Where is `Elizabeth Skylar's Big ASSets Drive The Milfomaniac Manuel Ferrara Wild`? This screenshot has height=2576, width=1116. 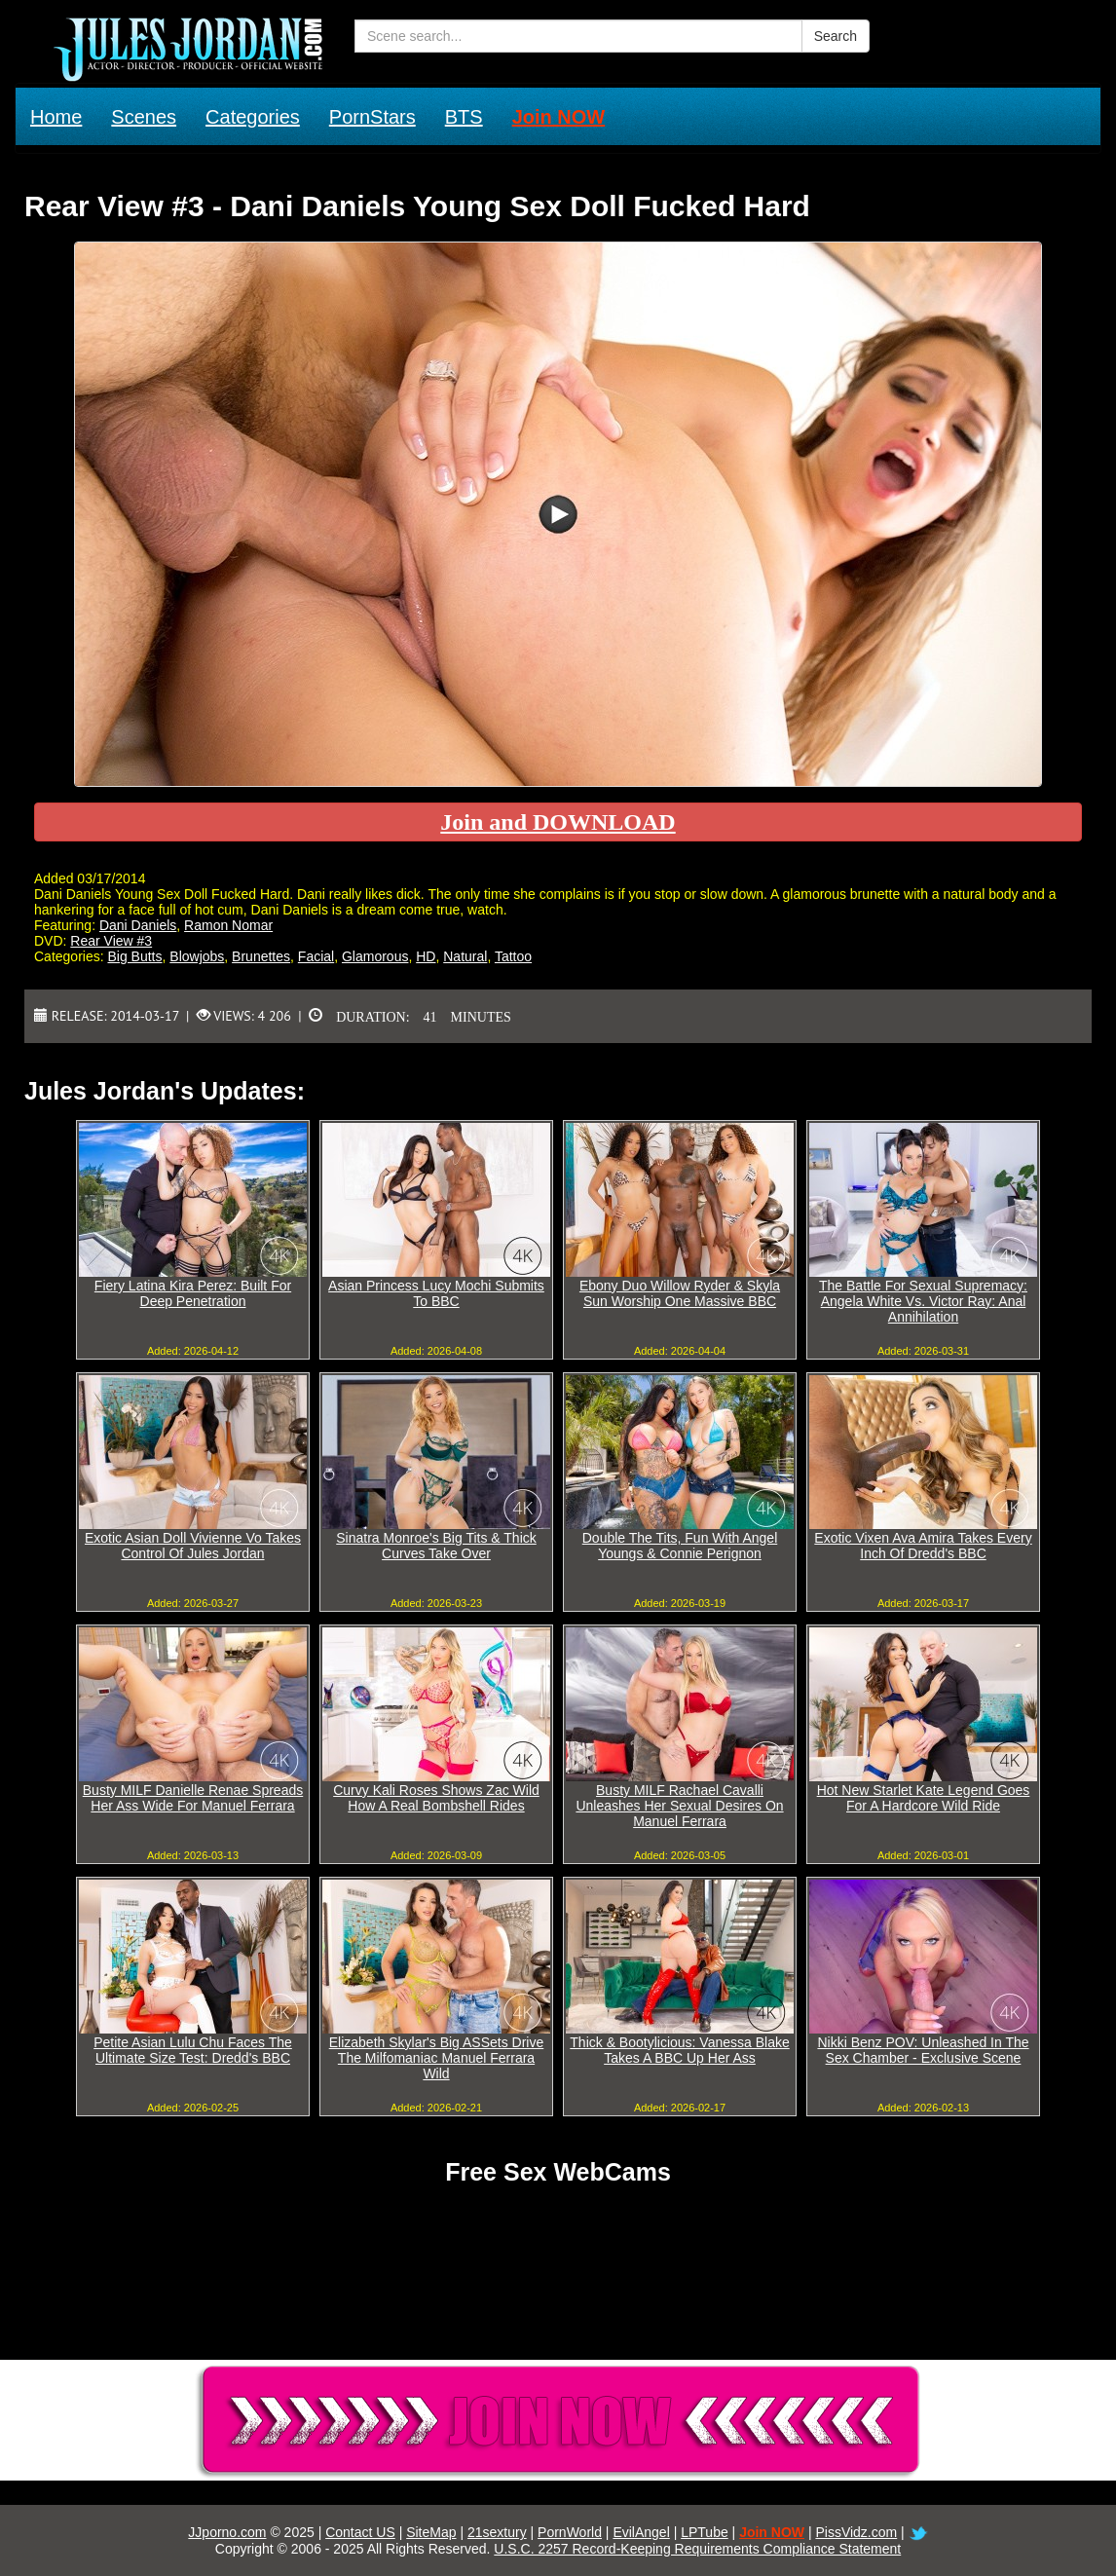 Elizabeth Skylar's Big ASSets Drive The Milfomaniac Manuel Ferrara Wild is located at coordinates (436, 2058).